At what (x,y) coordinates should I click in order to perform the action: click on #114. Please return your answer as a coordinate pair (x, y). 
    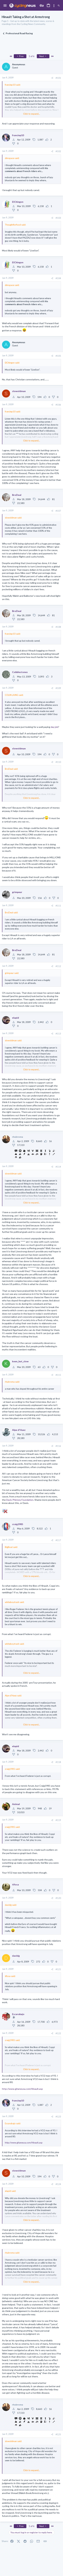
    Looking at the image, I should click on (58, 1166).